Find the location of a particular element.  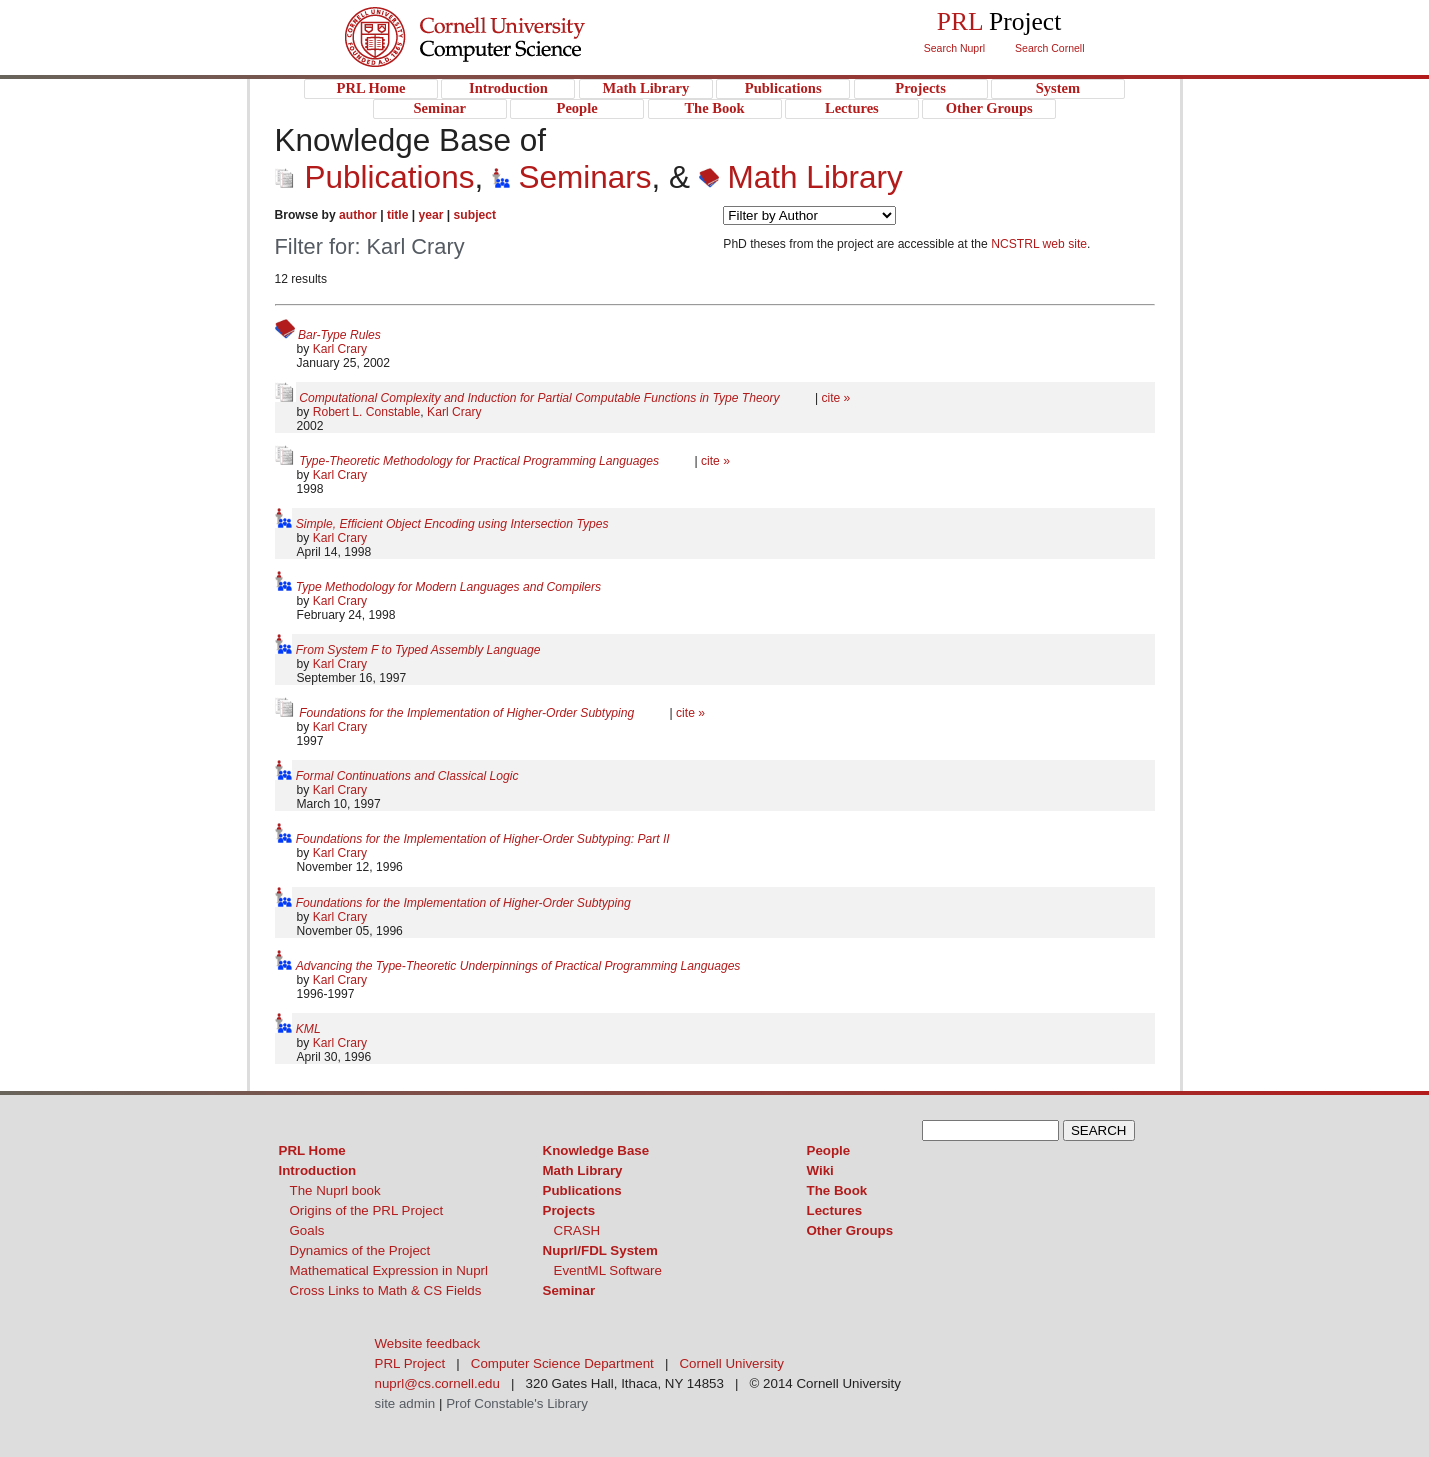

Foundations for the Implementation of Higher-Order Subtyping: Part II is located at coordinates (483, 839).